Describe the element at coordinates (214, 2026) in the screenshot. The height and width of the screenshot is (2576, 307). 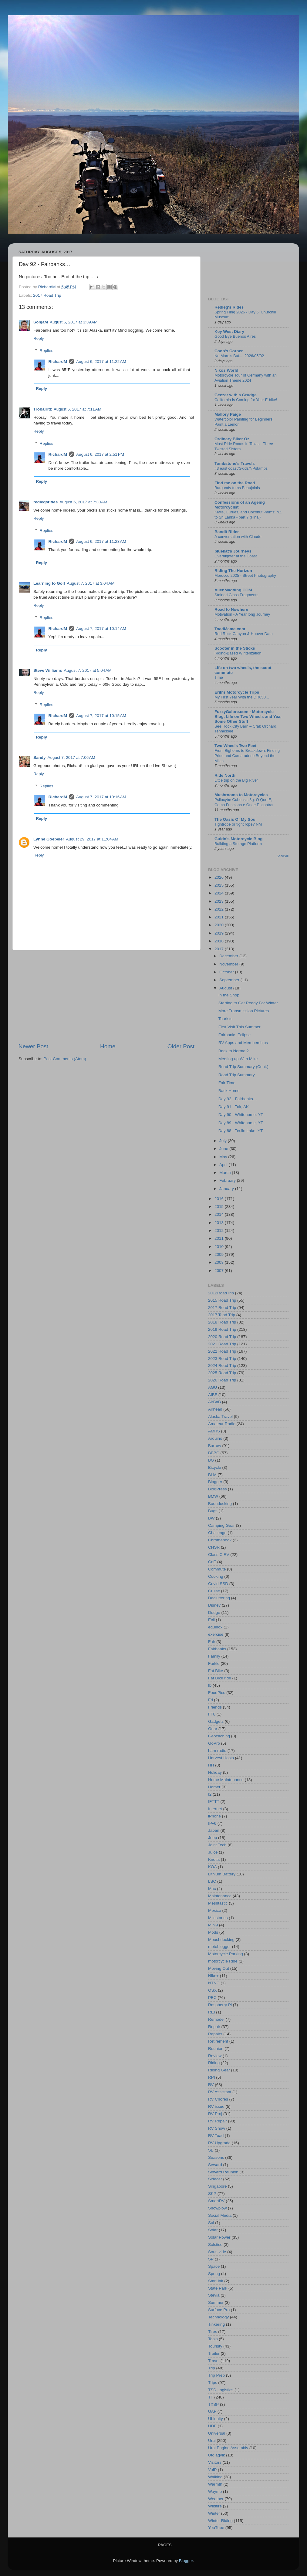
I see `Repair` at that location.